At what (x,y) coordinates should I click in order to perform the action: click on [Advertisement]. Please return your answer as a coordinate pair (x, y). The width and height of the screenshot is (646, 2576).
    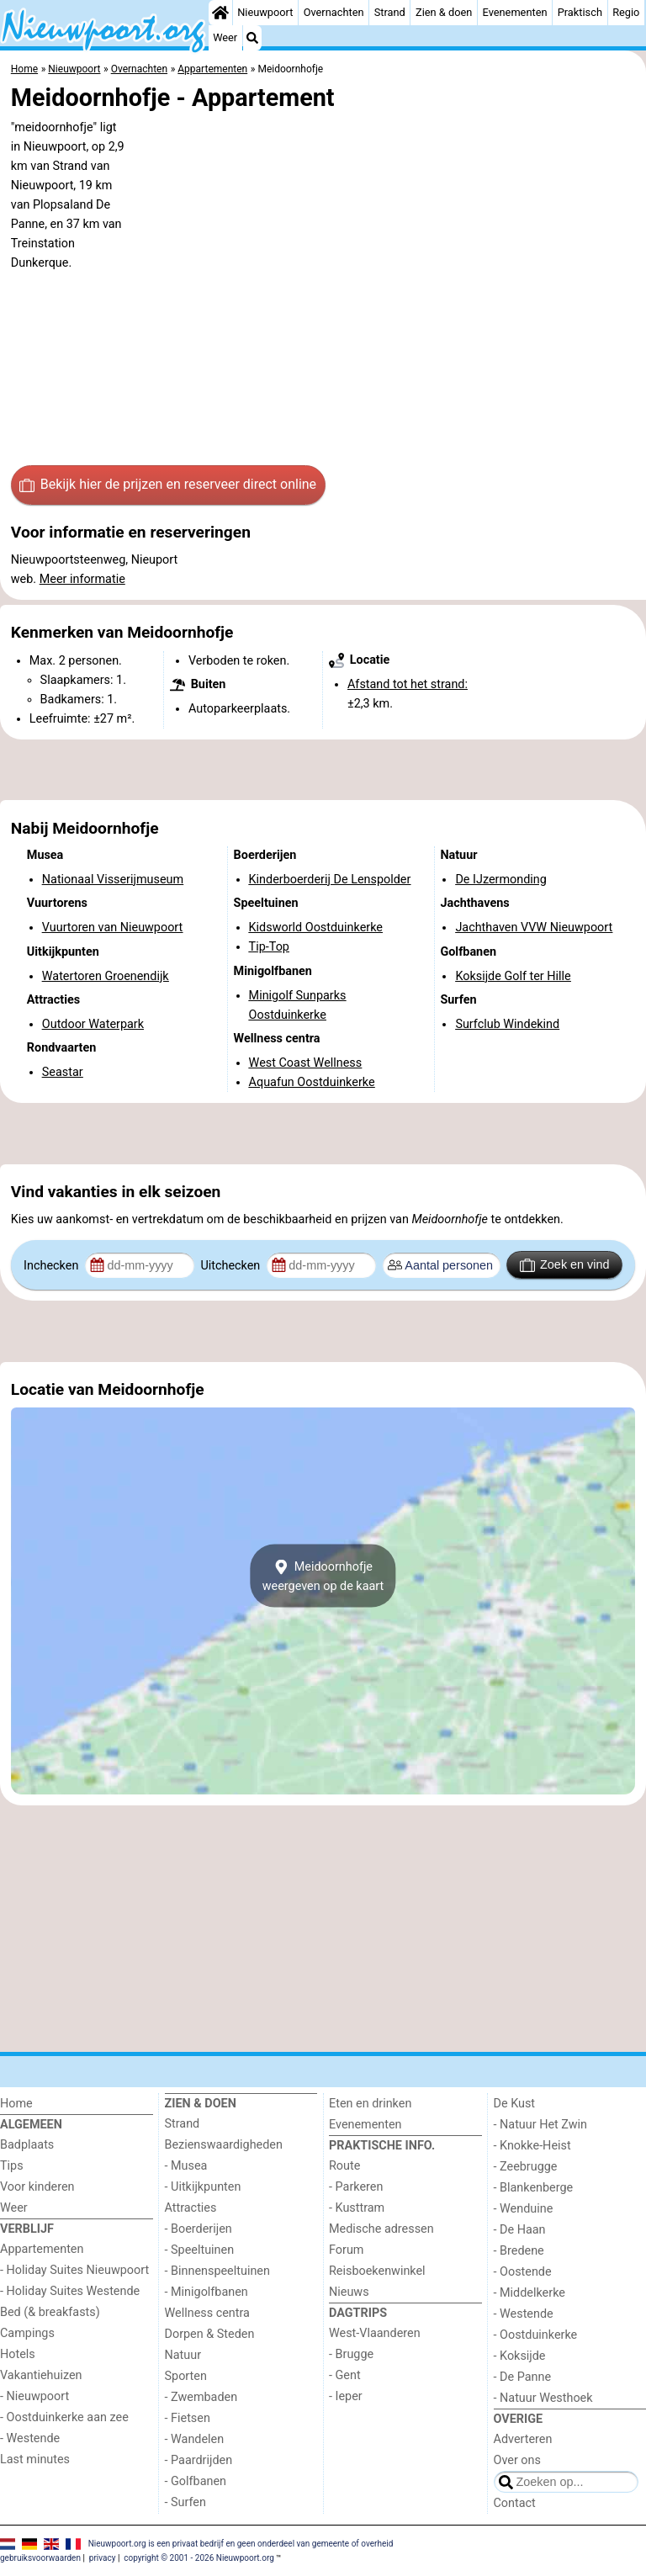
    Looking at the image, I should click on (323, 770).